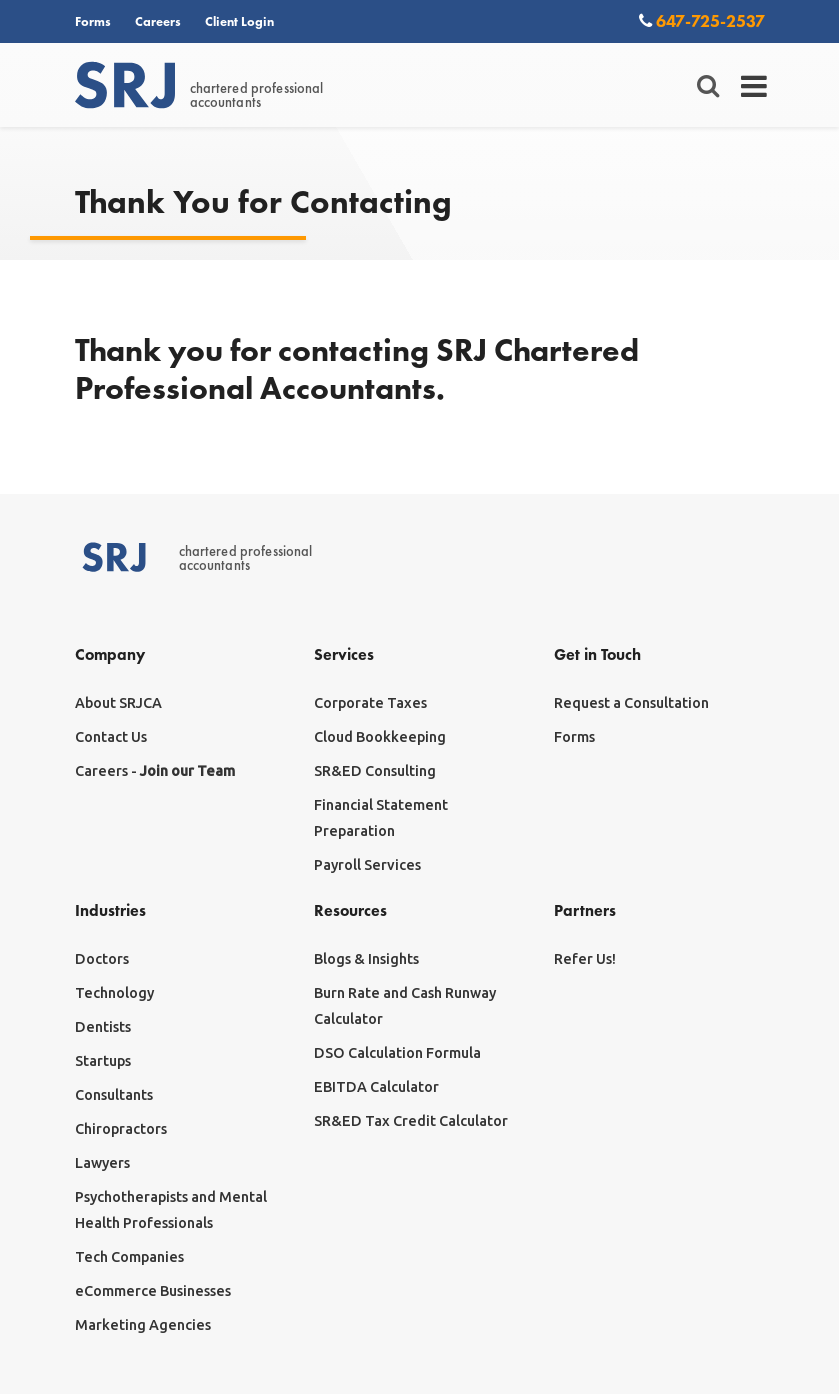 The width and height of the screenshot is (839, 1394). I want to click on Careers -, so click(155, 771).